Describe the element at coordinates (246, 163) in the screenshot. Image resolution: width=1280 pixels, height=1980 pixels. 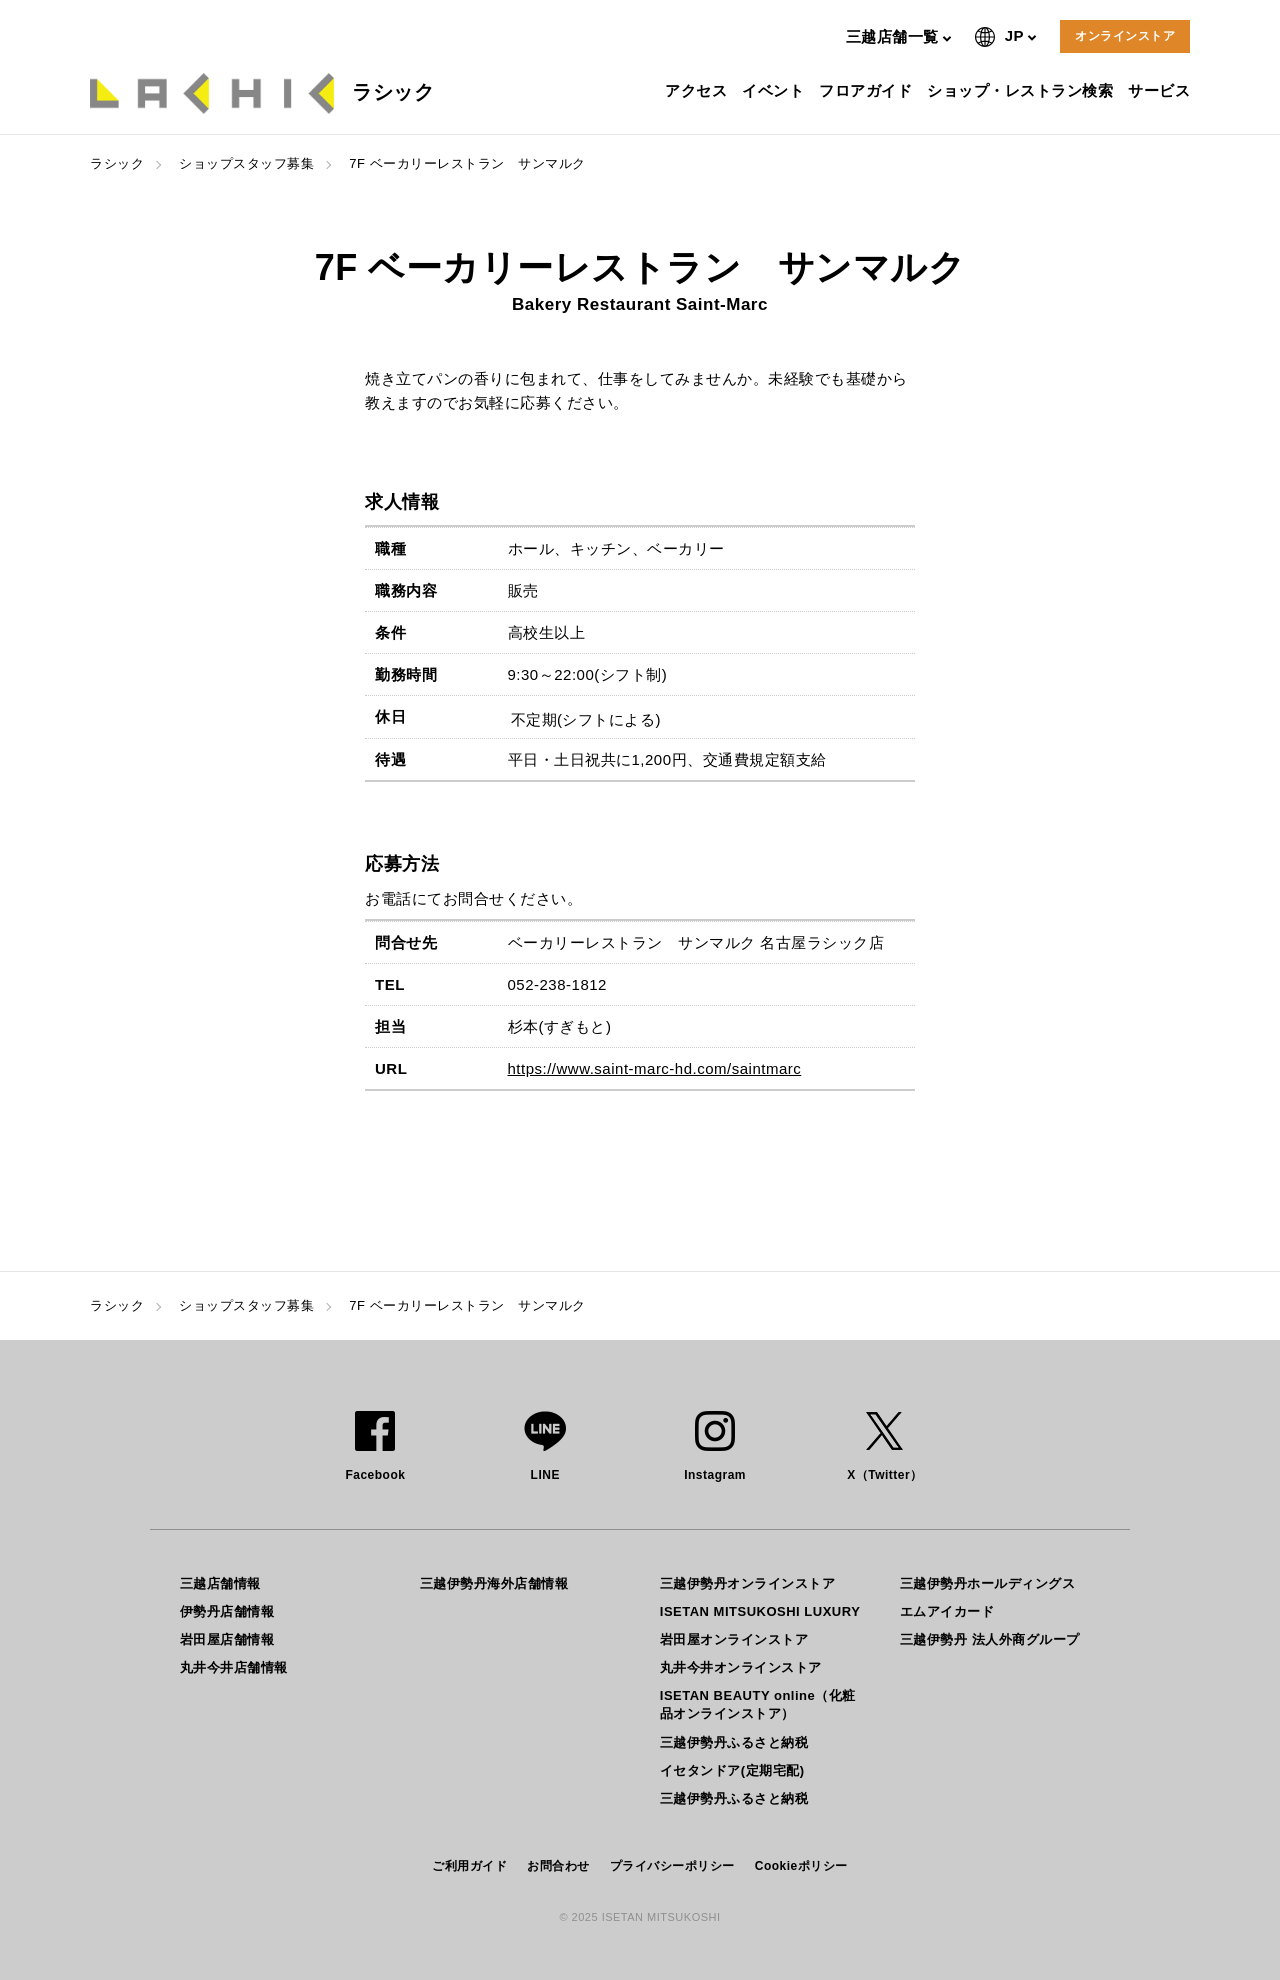
I see `ショップスタッフ募集` at that location.